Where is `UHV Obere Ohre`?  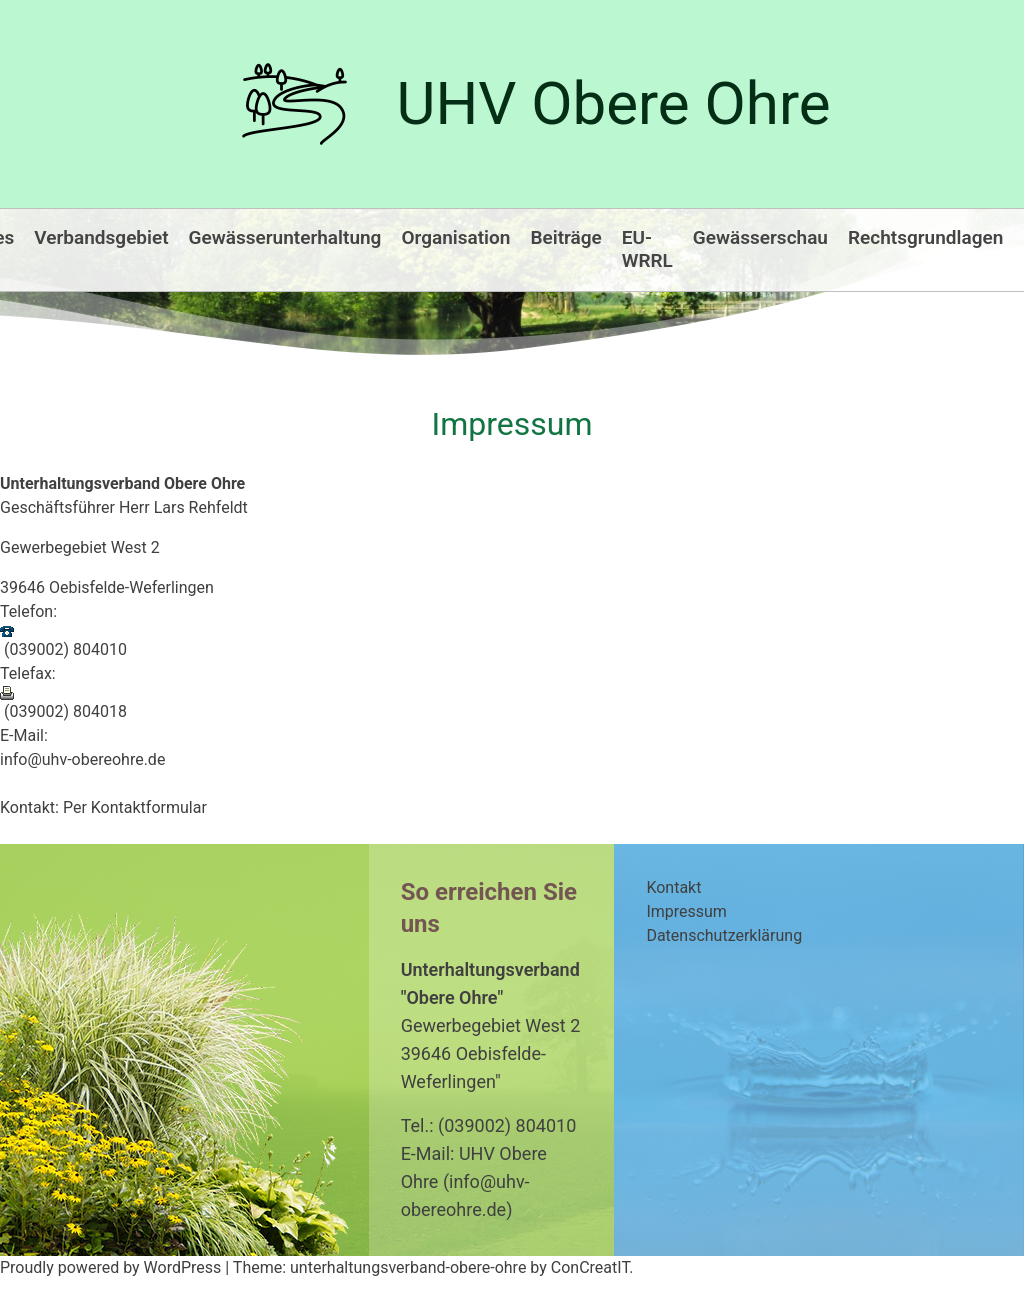
UHV Obere Ohre is located at coordinates (614, 103).